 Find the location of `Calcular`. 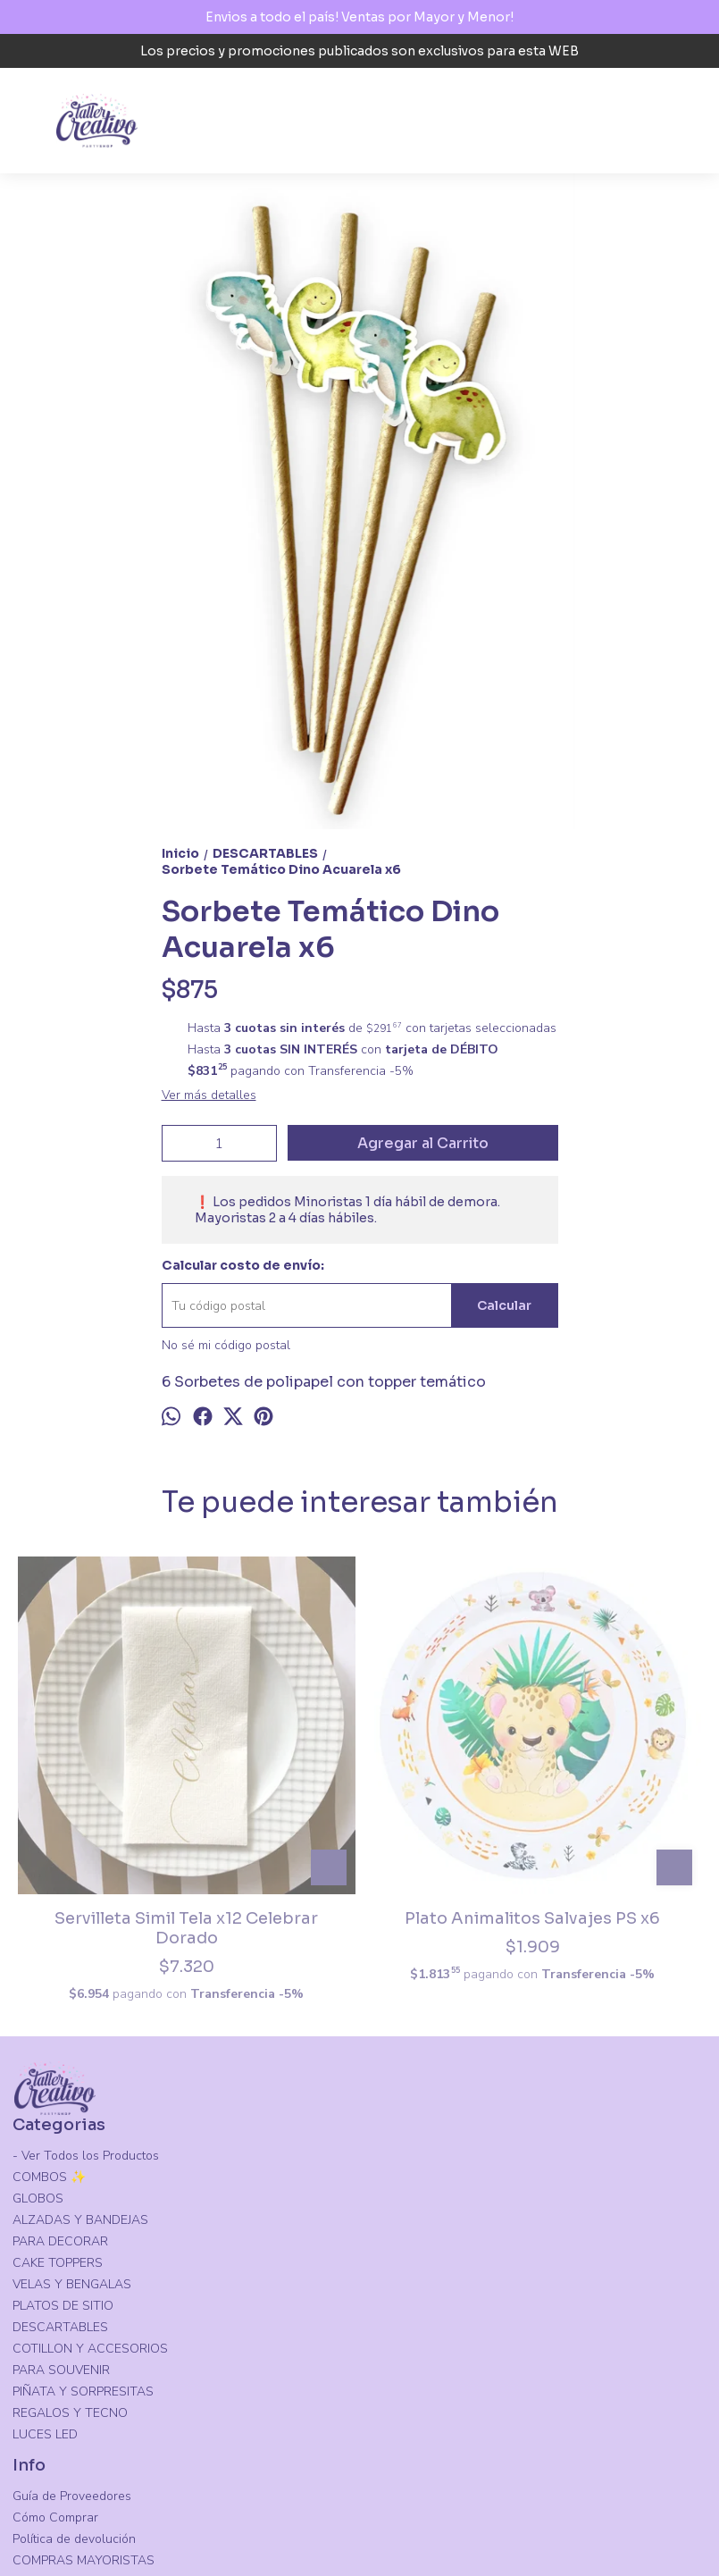

Calcular is located at coordinates (504, 1305).